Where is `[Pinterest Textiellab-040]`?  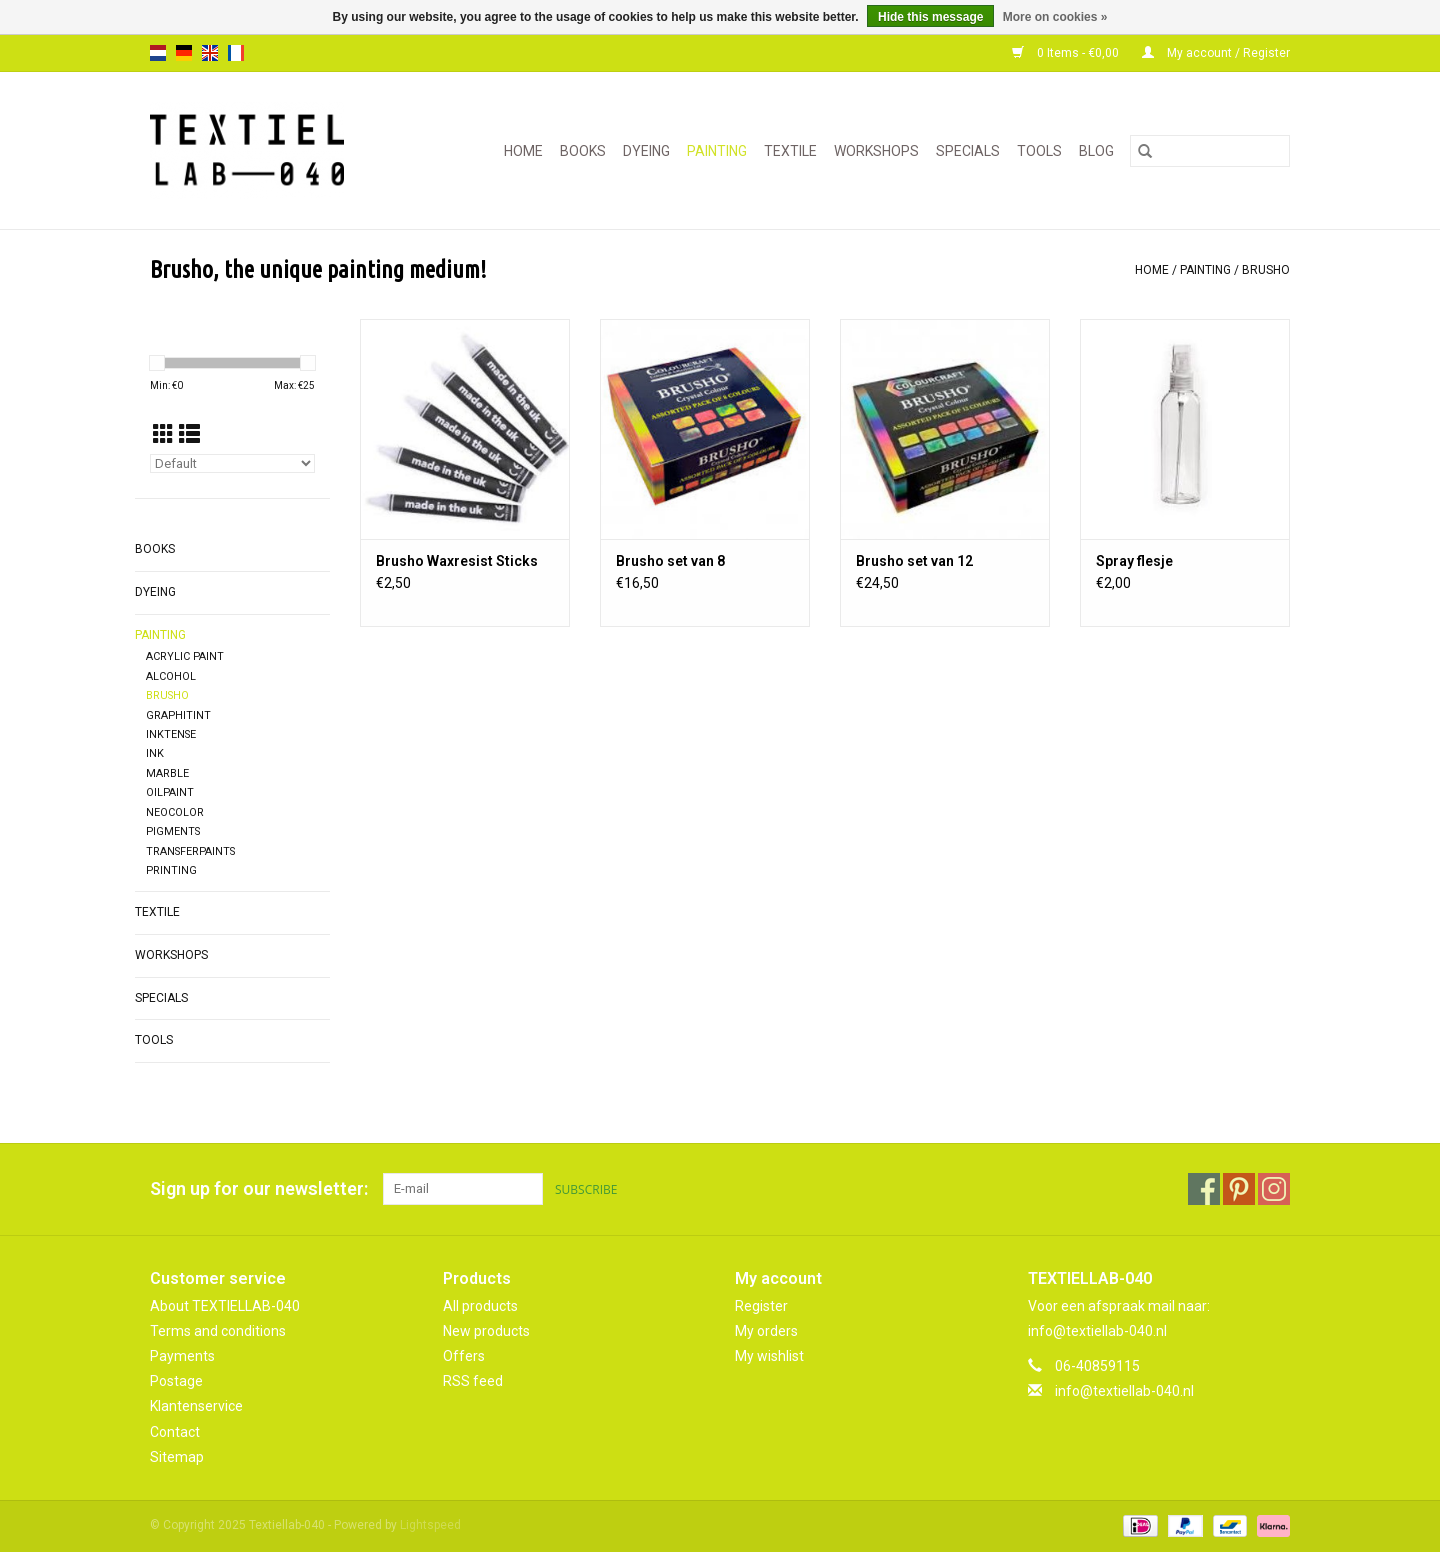
[Pinterest Textiellab-040] is located at coordinates (1239, 1189).